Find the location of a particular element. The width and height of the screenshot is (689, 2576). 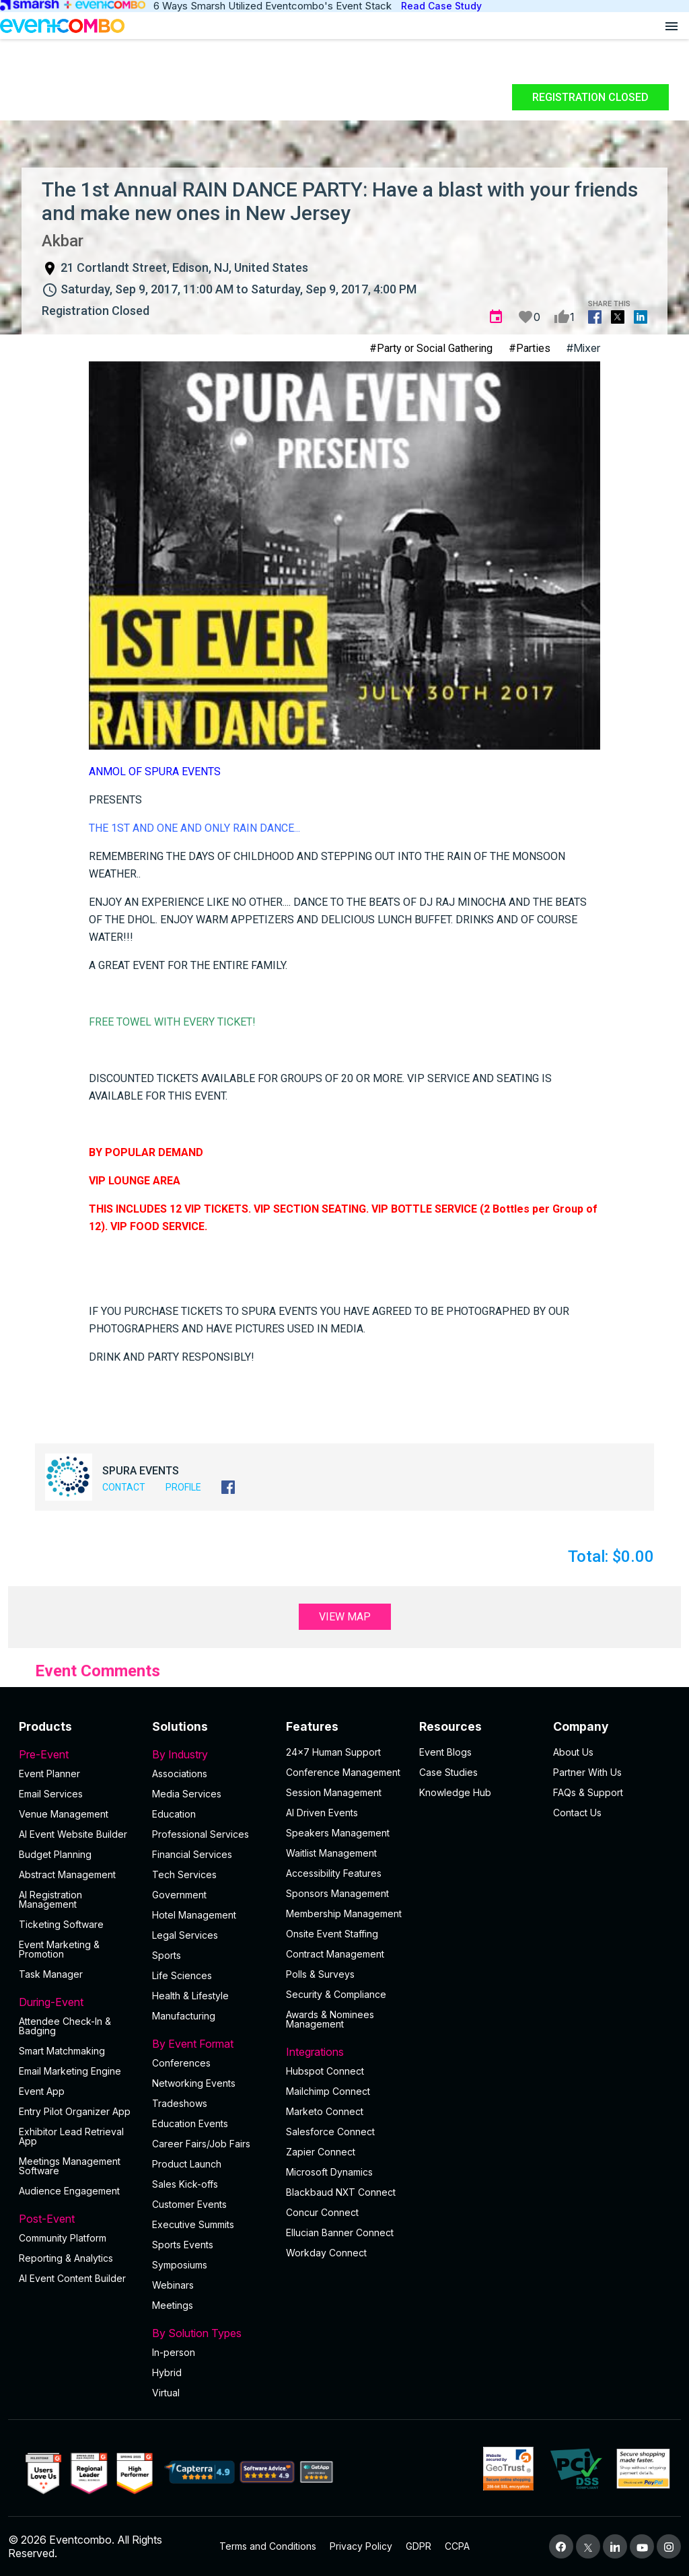

Hybrid is located at coordinates (167, 2372).